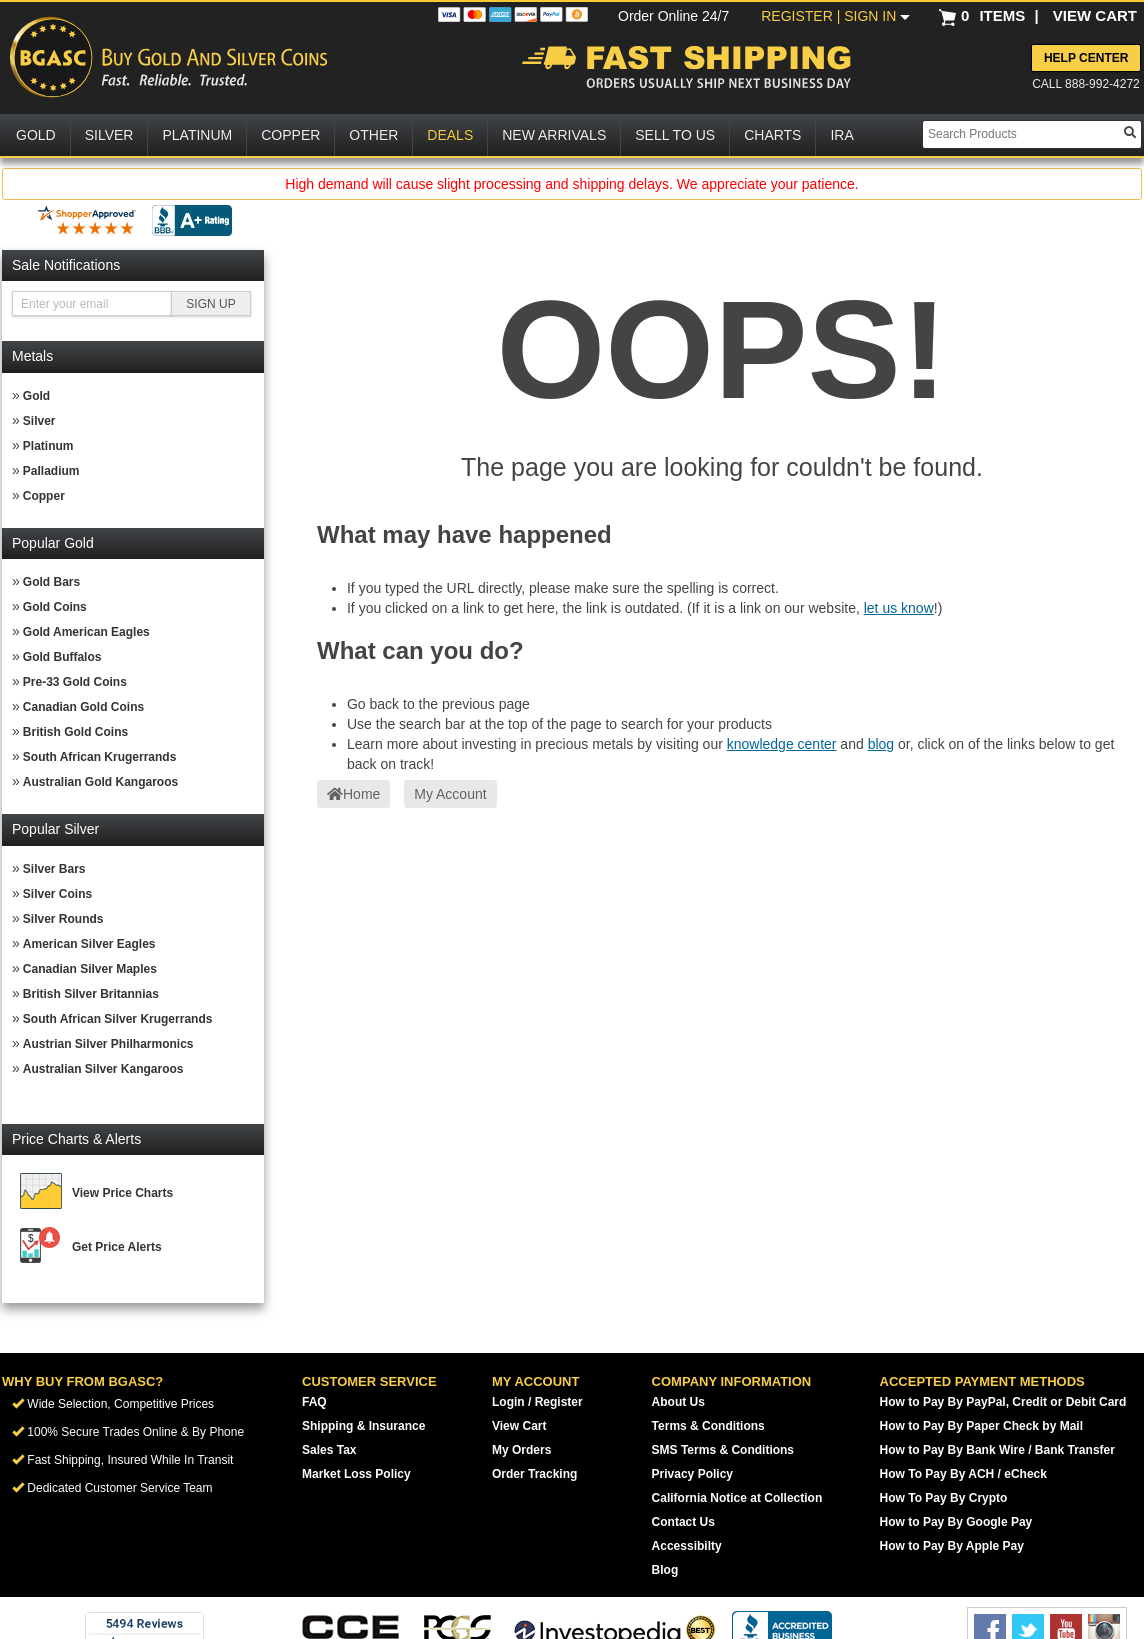  What do you see at coordinates (75, 732) in the screenshot?
I see `British Gold Coins` at bounding box center [75, 732].